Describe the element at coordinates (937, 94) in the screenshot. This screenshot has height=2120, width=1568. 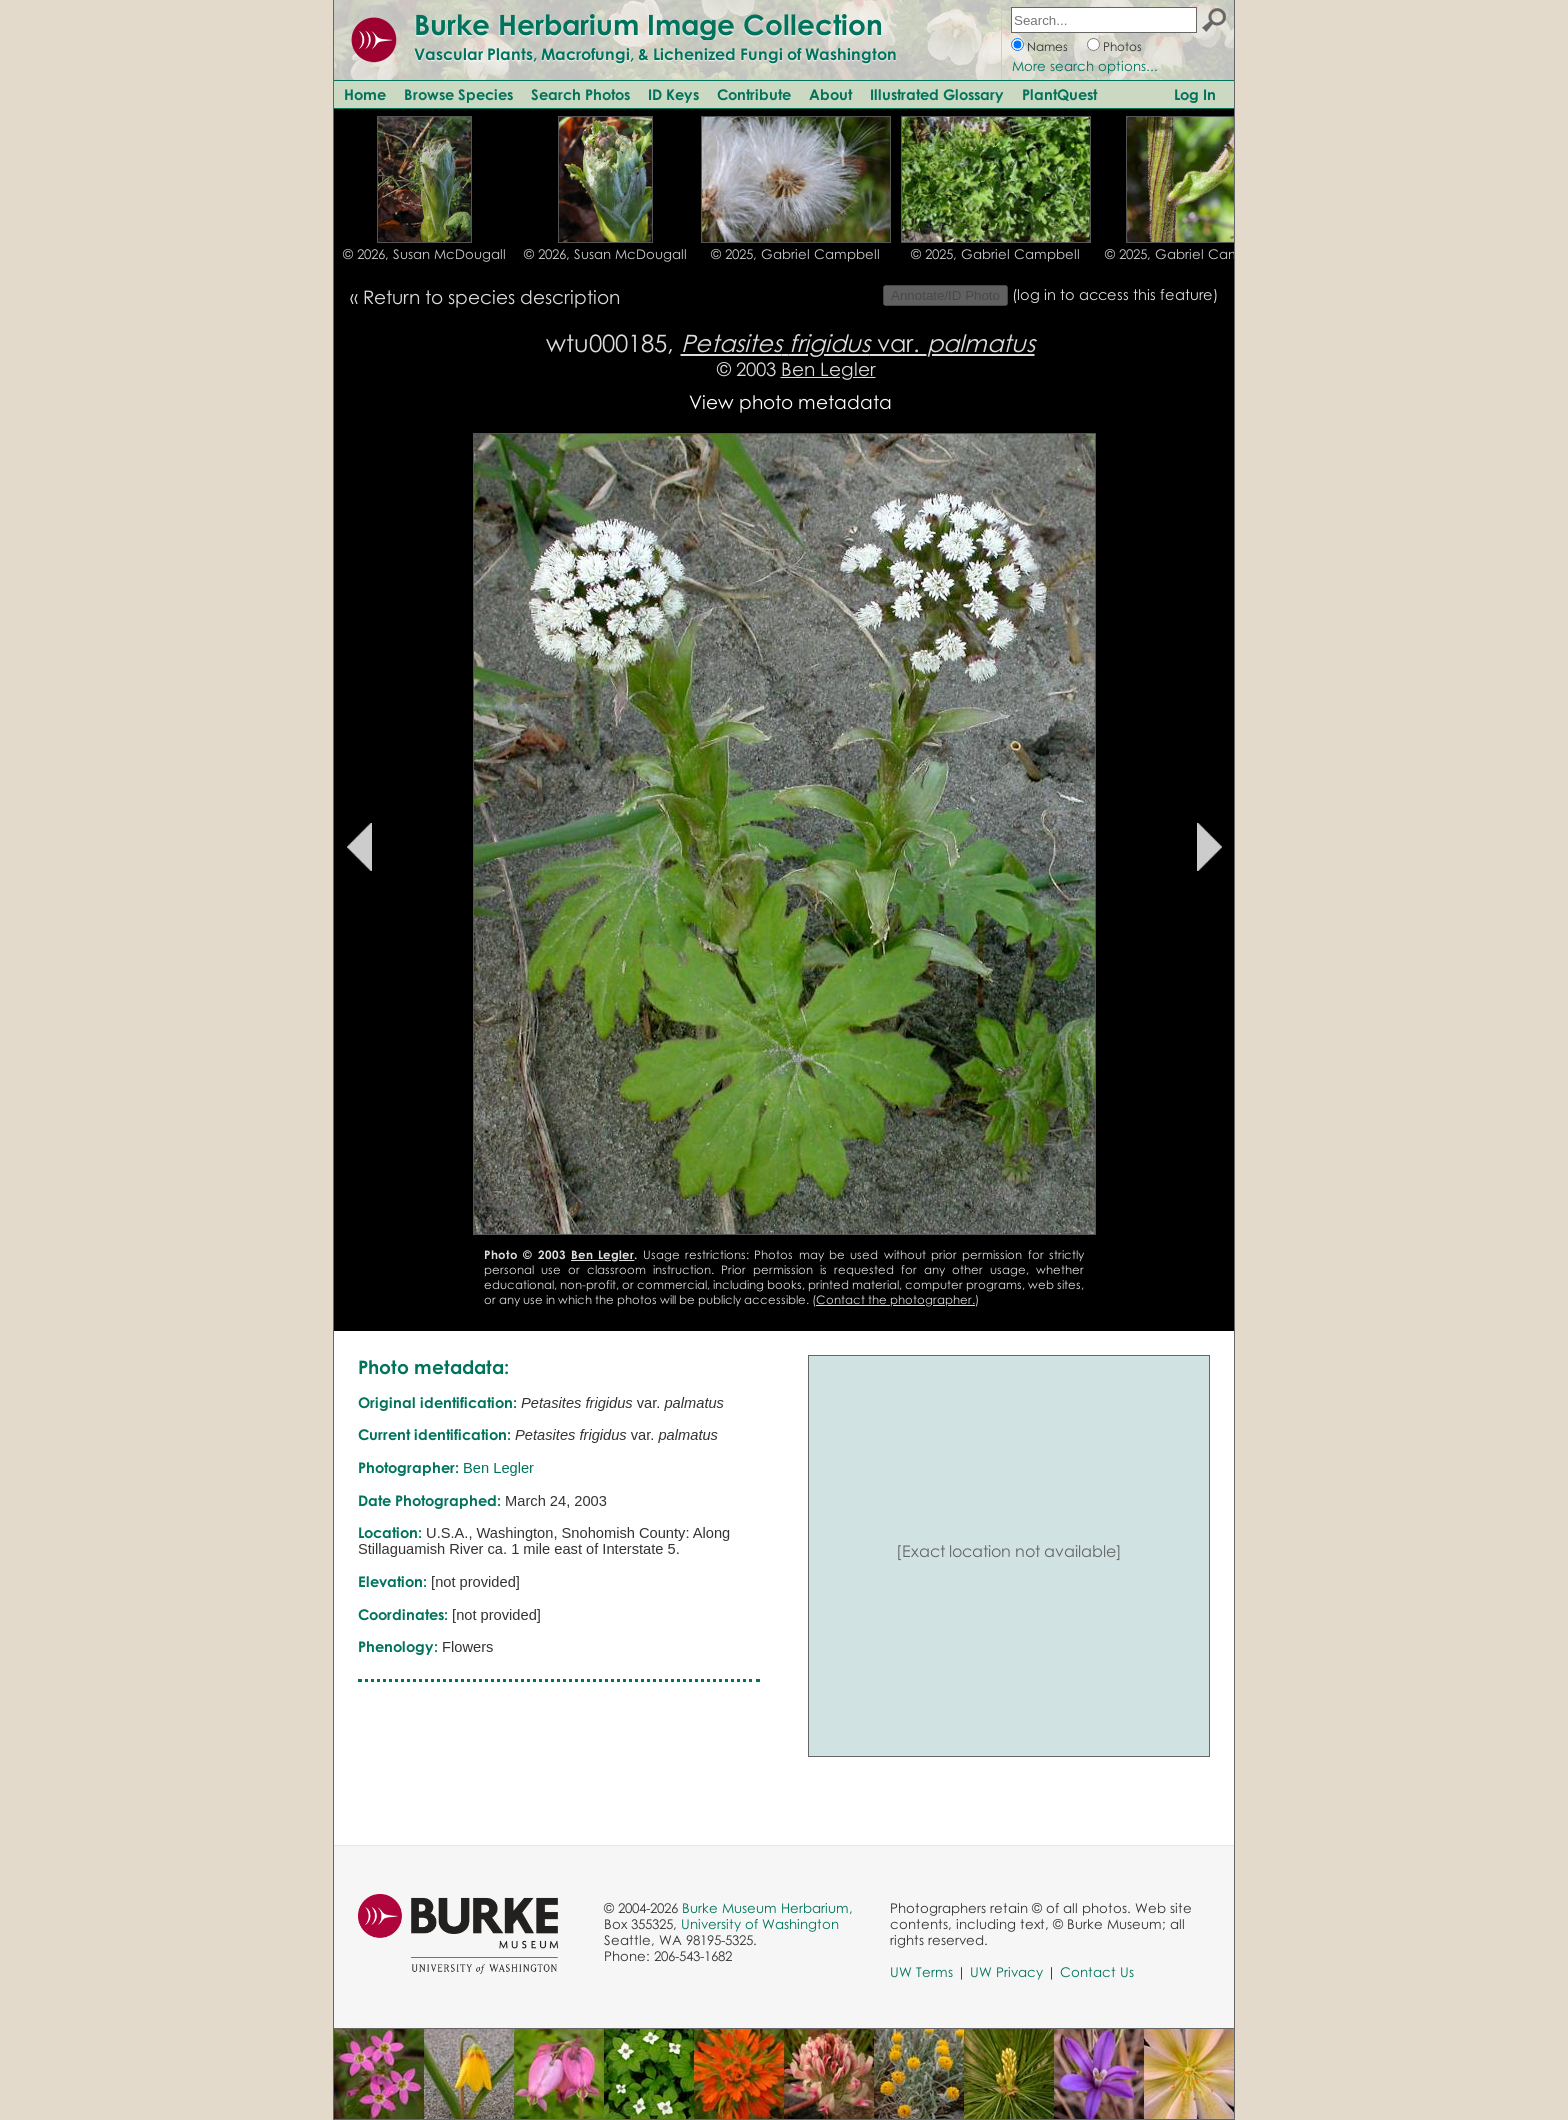
I see `Illustrated Glossary` at that location.